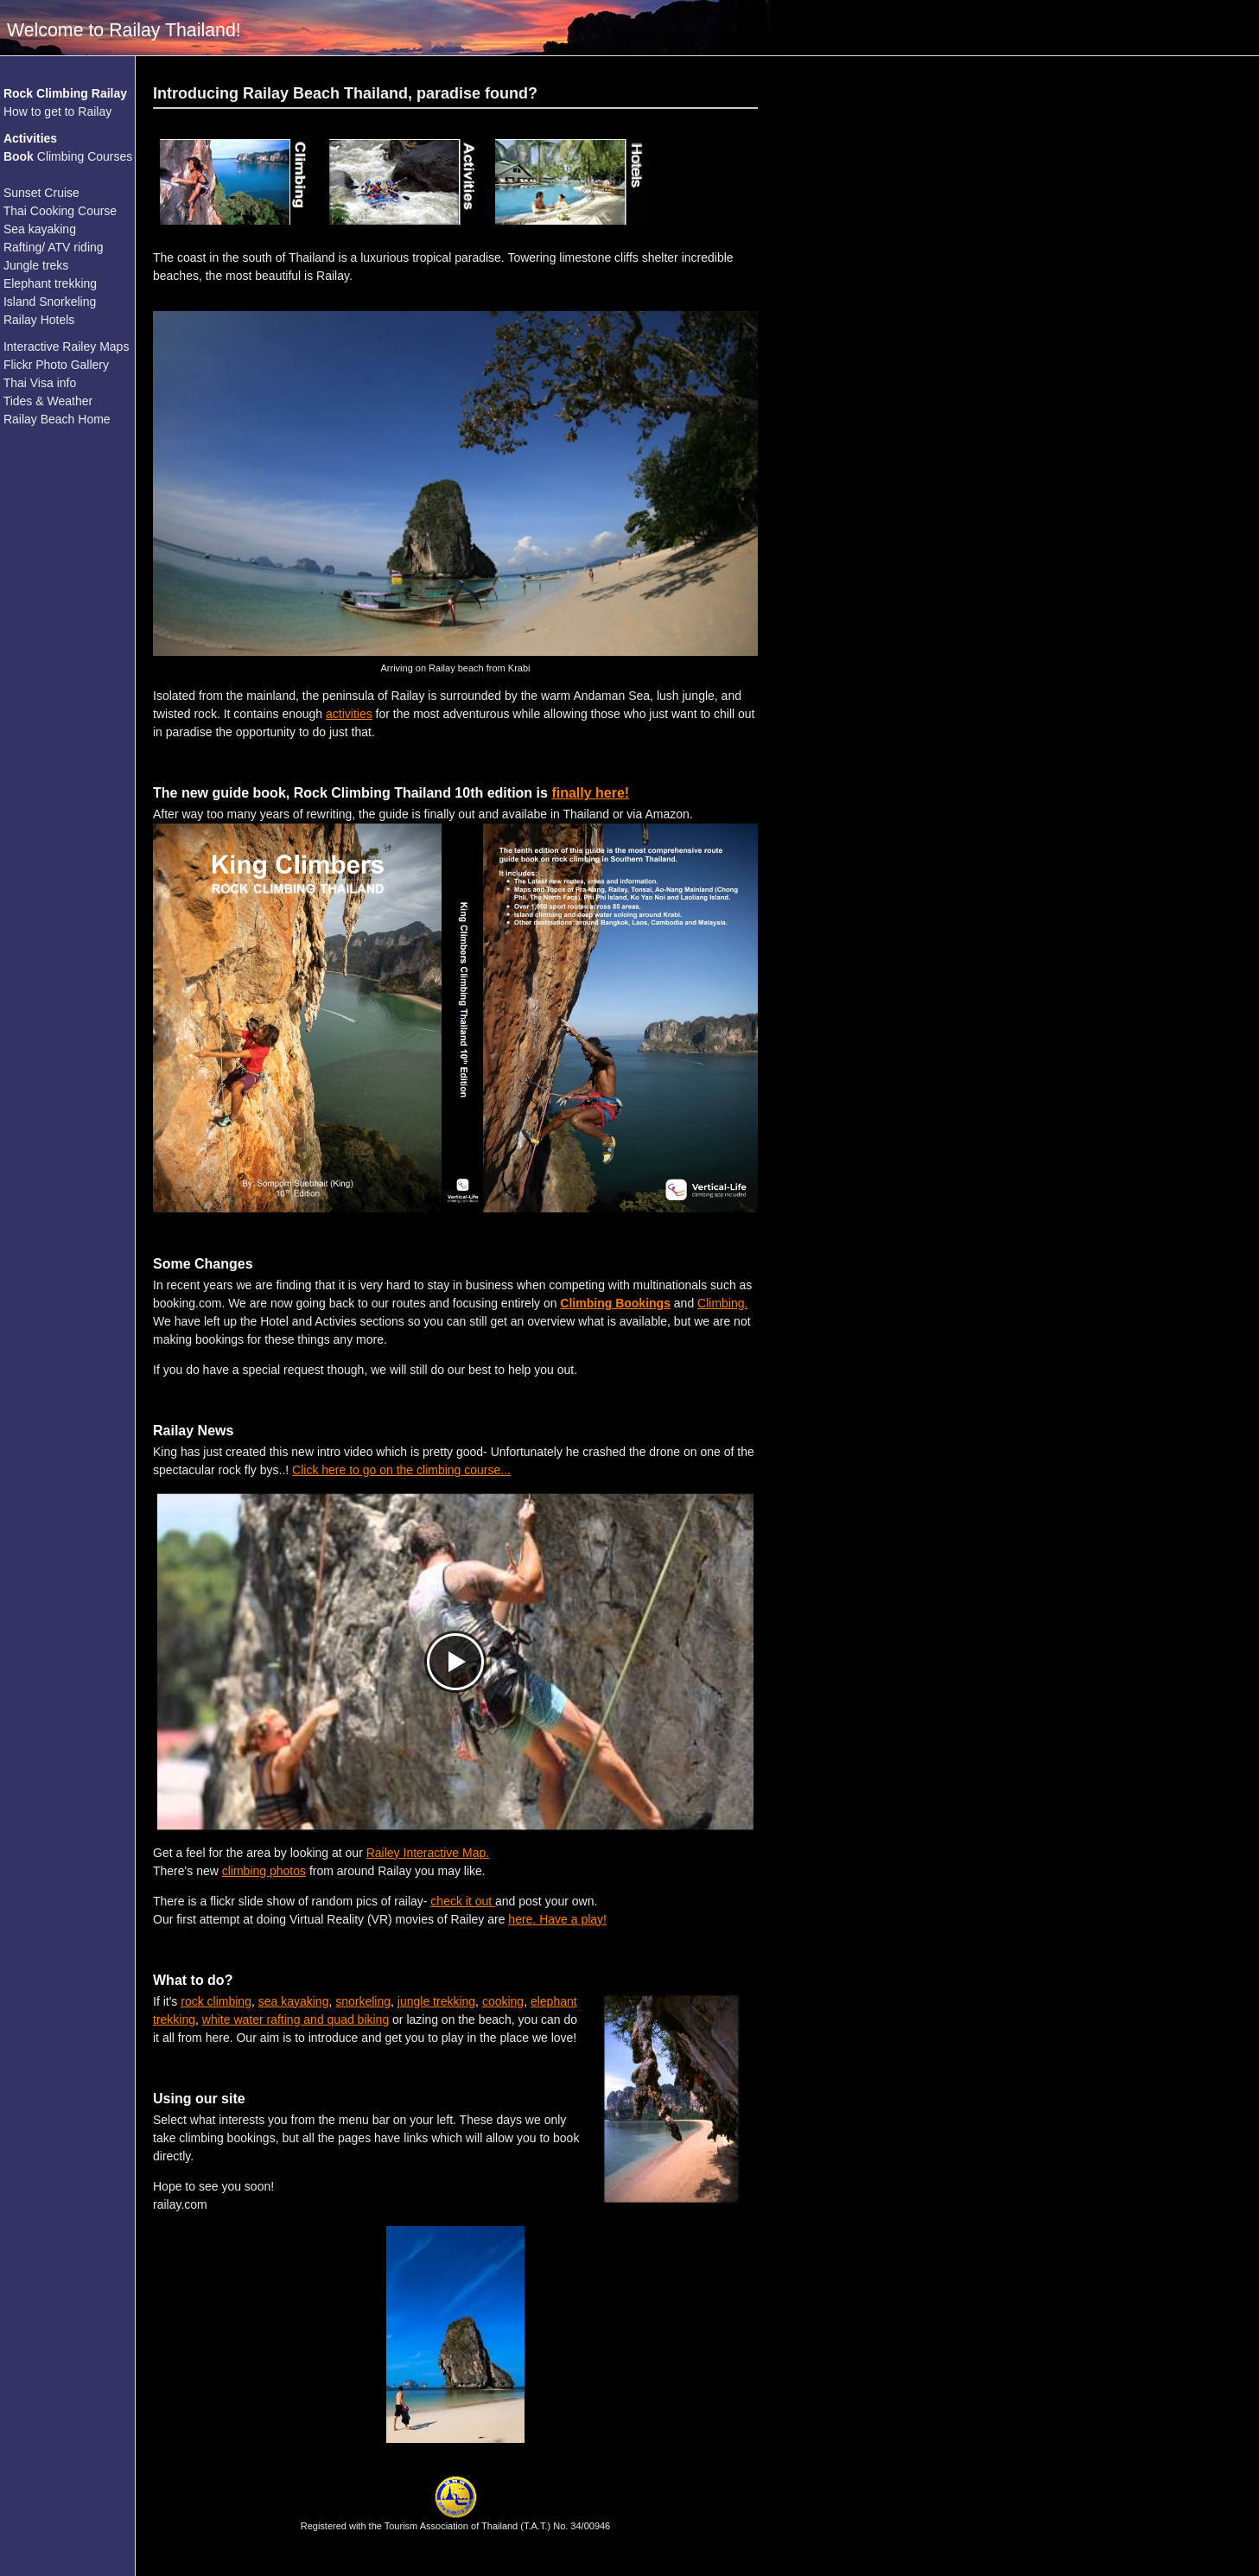 The width and height of the screenshot is (1259, 2576). What do you see at coordinates (295, 2019) in the screenshot?
I see `white water rafting and quad biking` at bounding box center [295, 2019].